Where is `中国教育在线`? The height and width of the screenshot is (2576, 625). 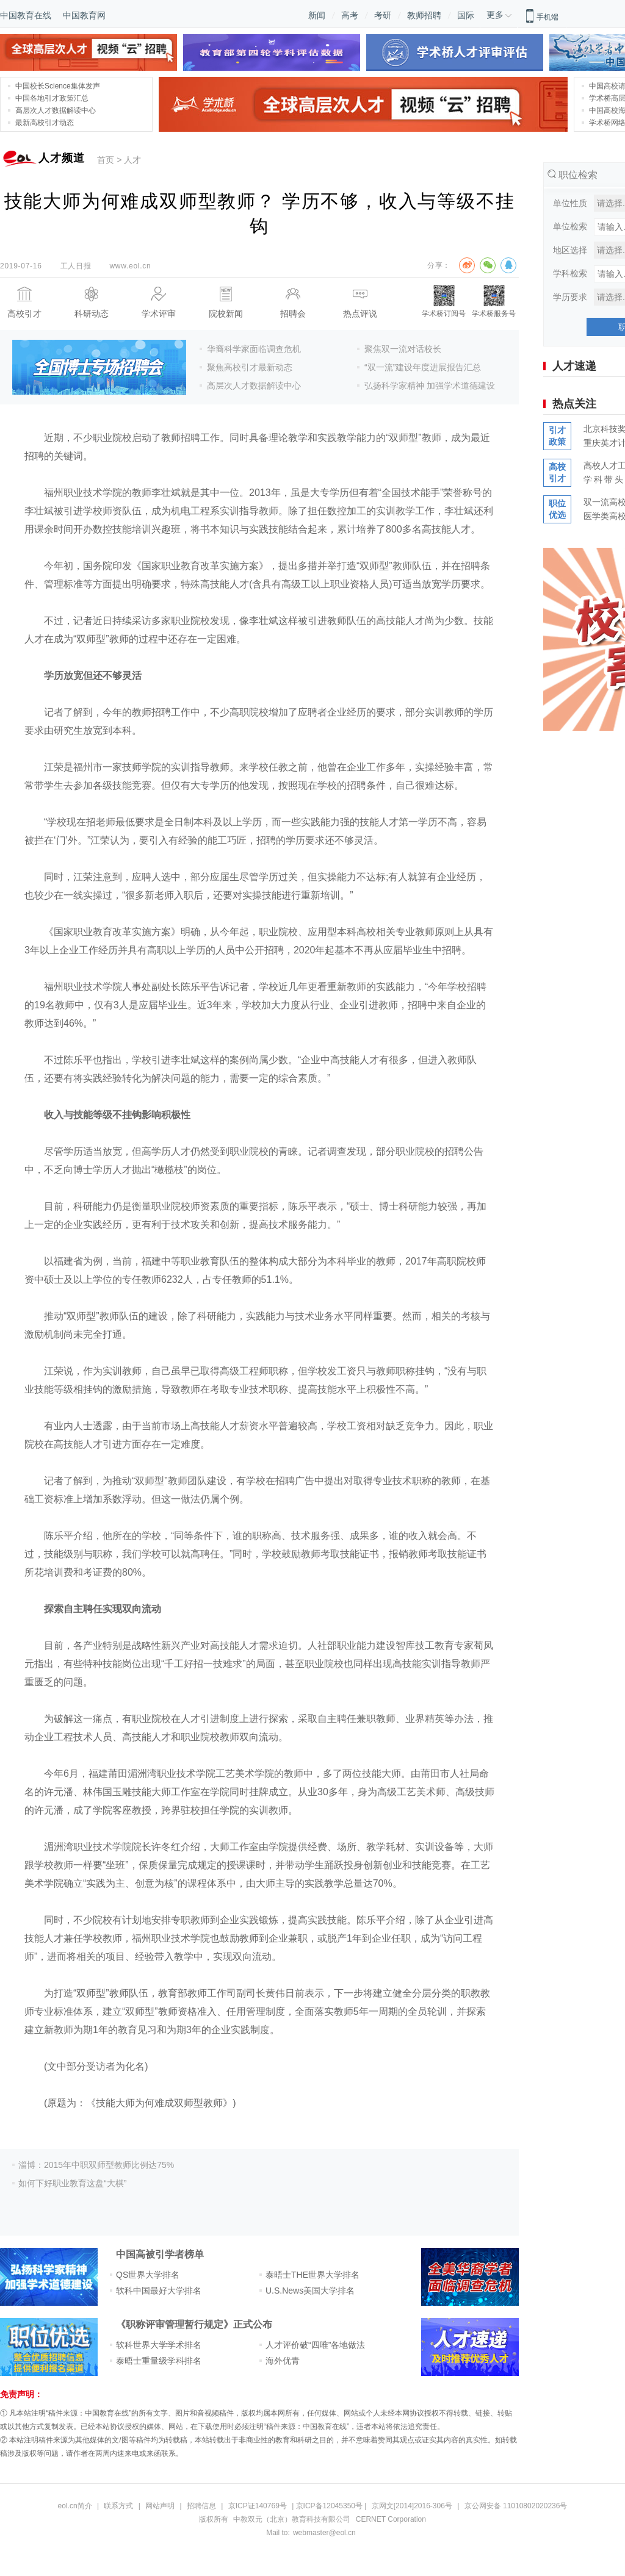 中国教育在线 is located at coordinates (25, 15).